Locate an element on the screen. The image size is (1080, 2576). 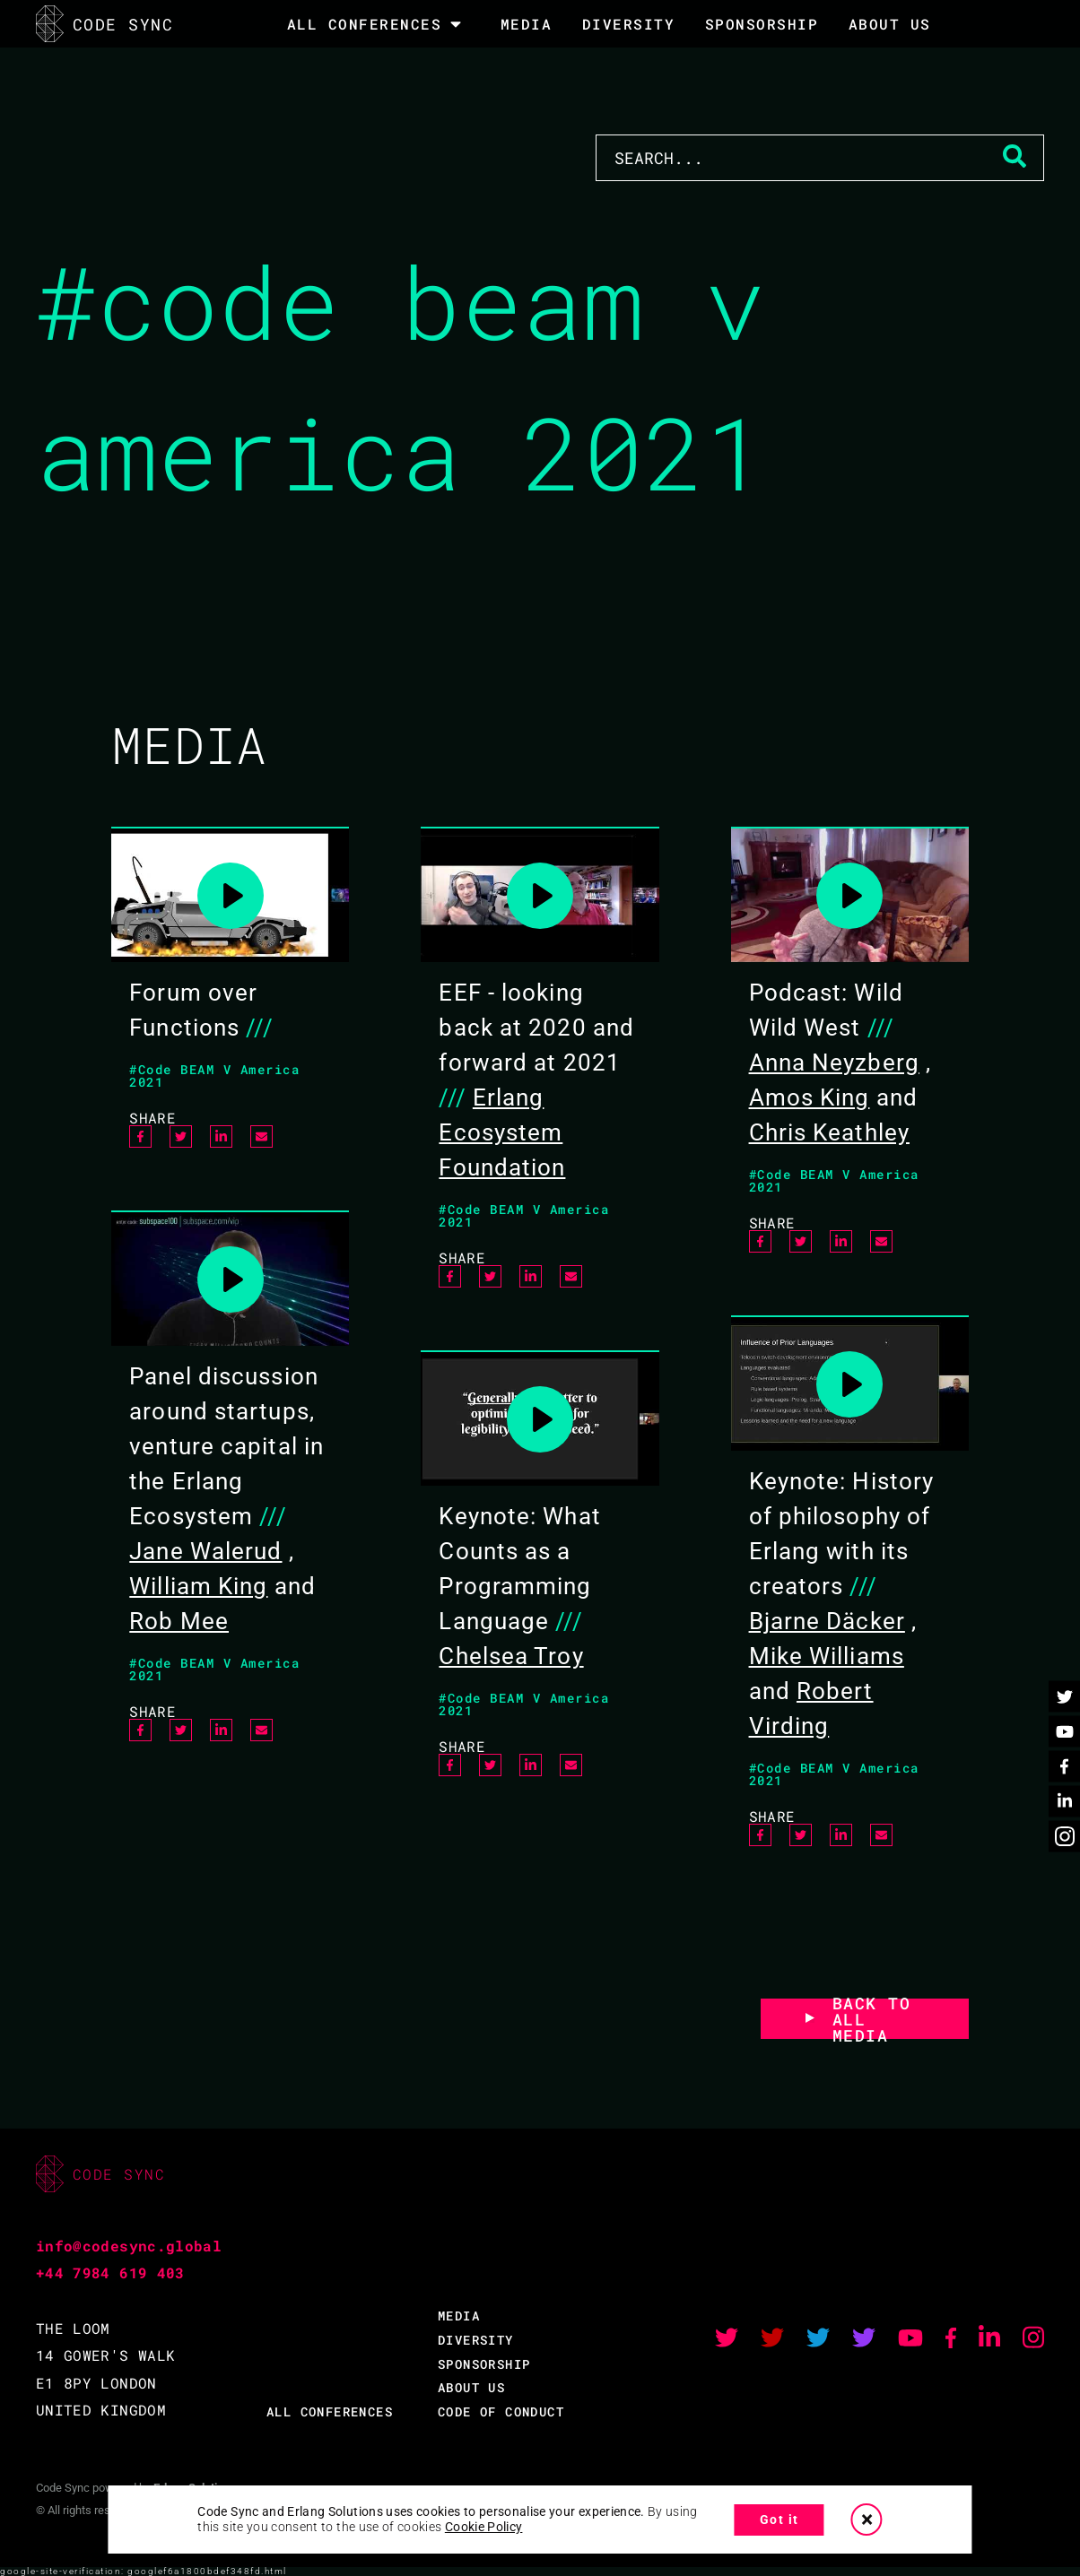
Jane Walerud is located at coordinates (205, 1551).